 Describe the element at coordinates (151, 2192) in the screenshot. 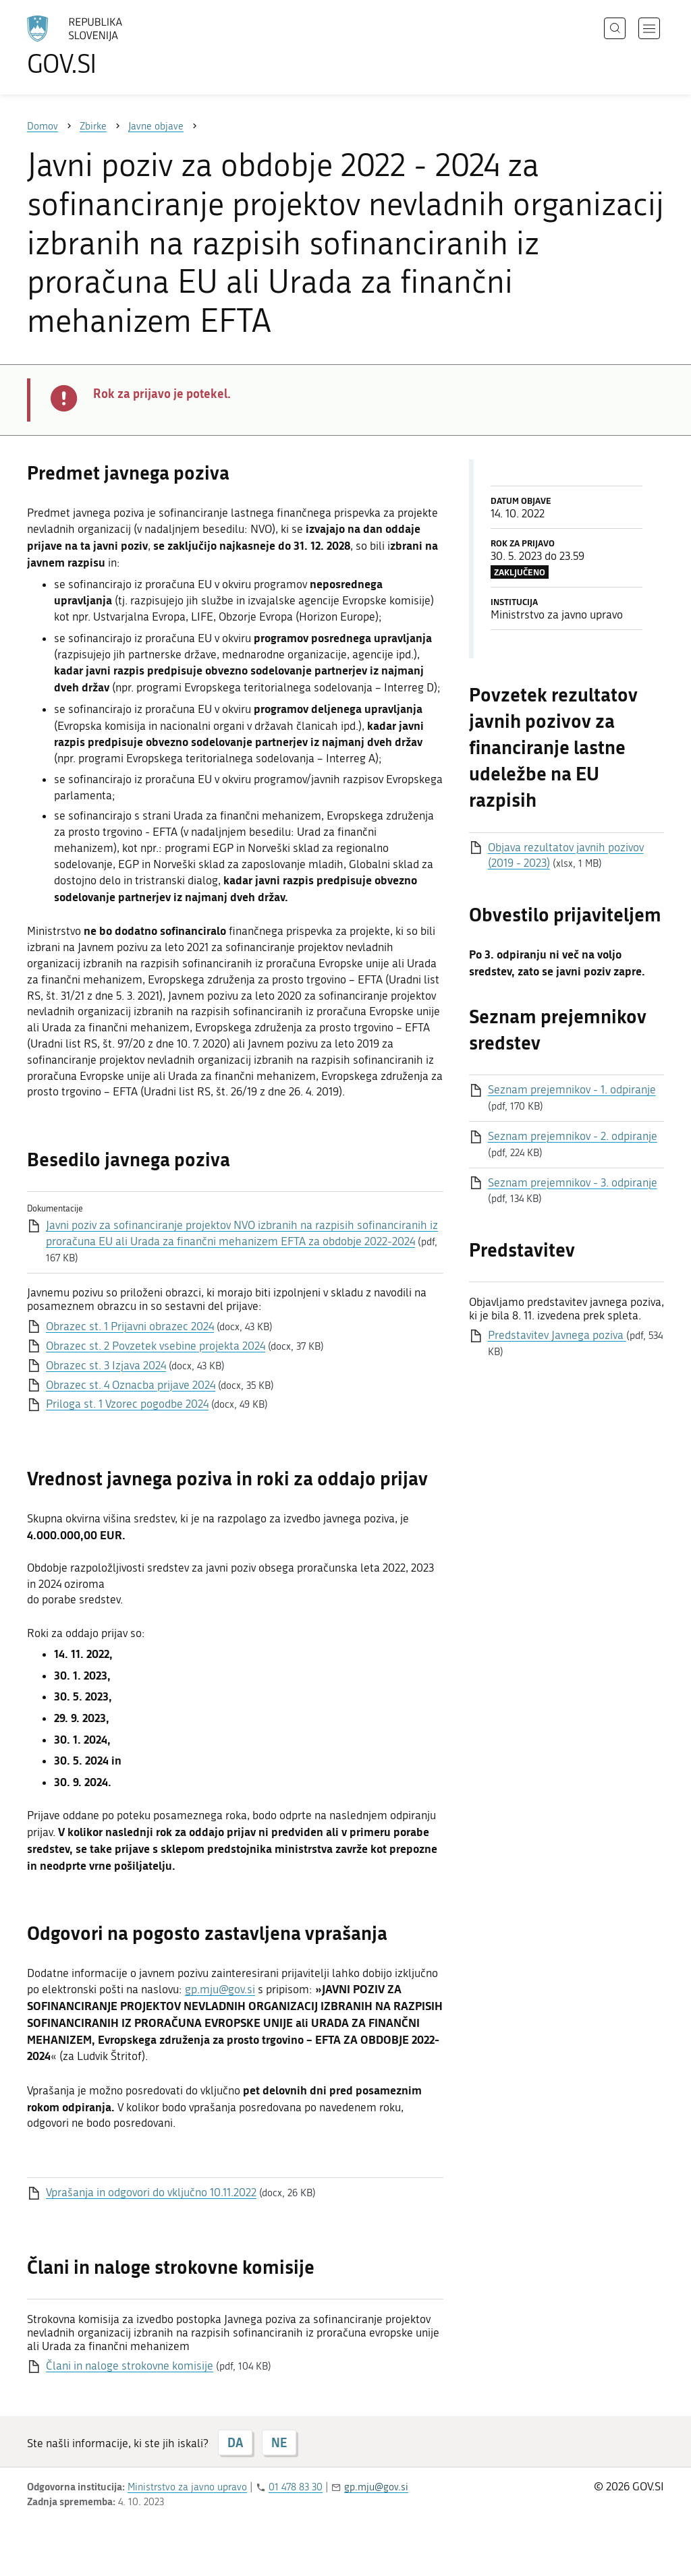

I see `Vprašanja in odgovori do vključno 10.11.2022` at that location.